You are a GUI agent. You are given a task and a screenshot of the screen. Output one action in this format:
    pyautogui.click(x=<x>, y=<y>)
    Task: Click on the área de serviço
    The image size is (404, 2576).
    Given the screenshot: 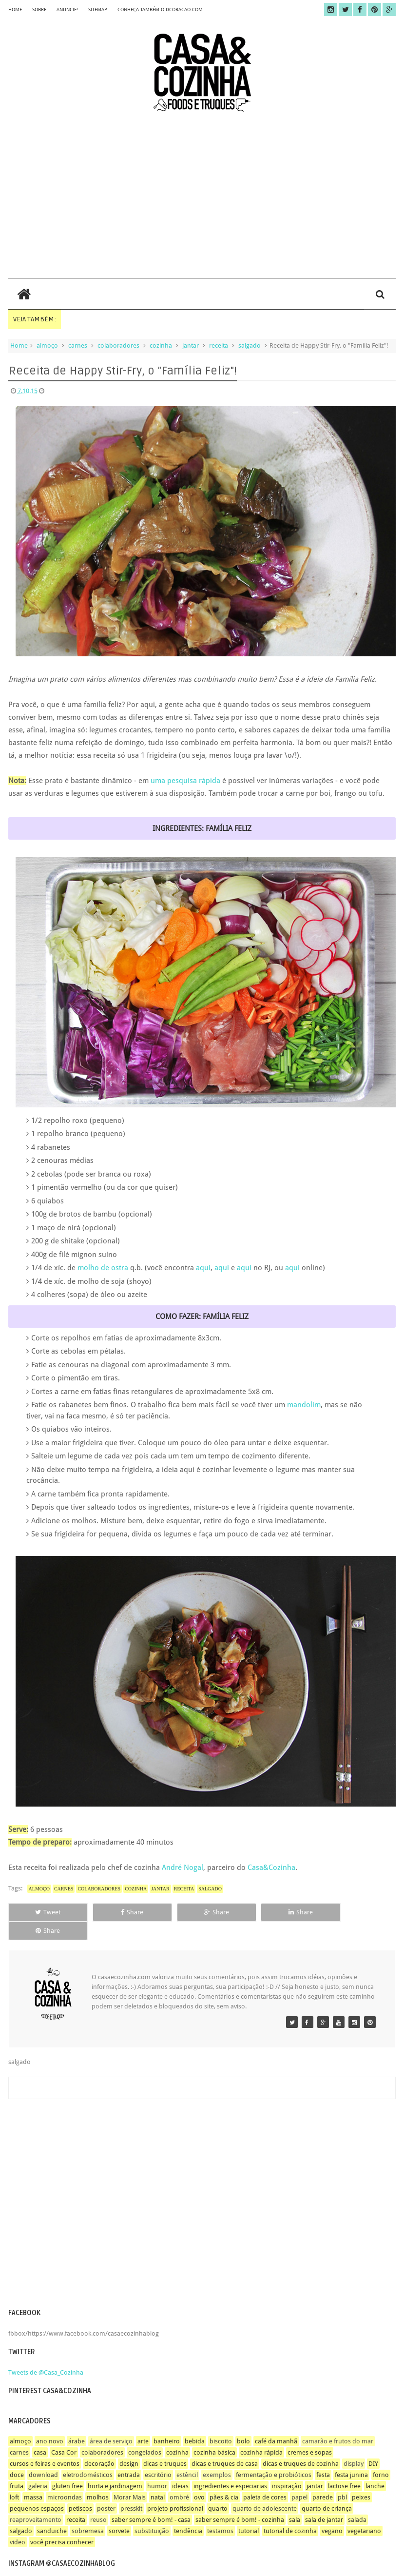 What is the action you would take?
    pyautogui.click(x=111, y=2422)
    